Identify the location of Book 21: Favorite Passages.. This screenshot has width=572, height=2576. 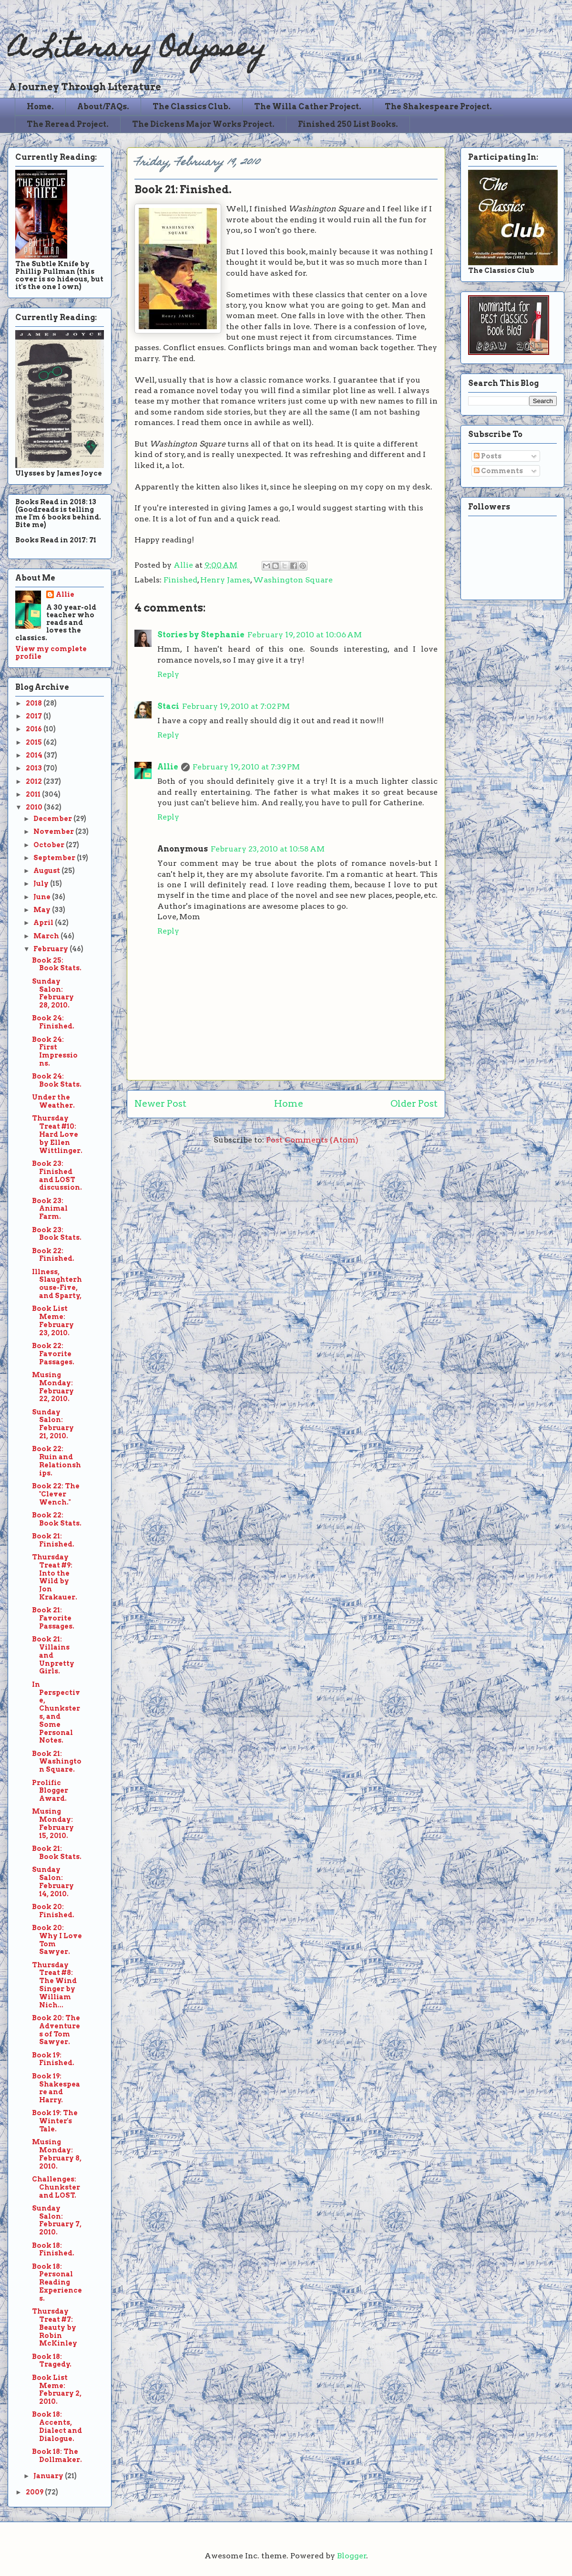
(53, 1618).